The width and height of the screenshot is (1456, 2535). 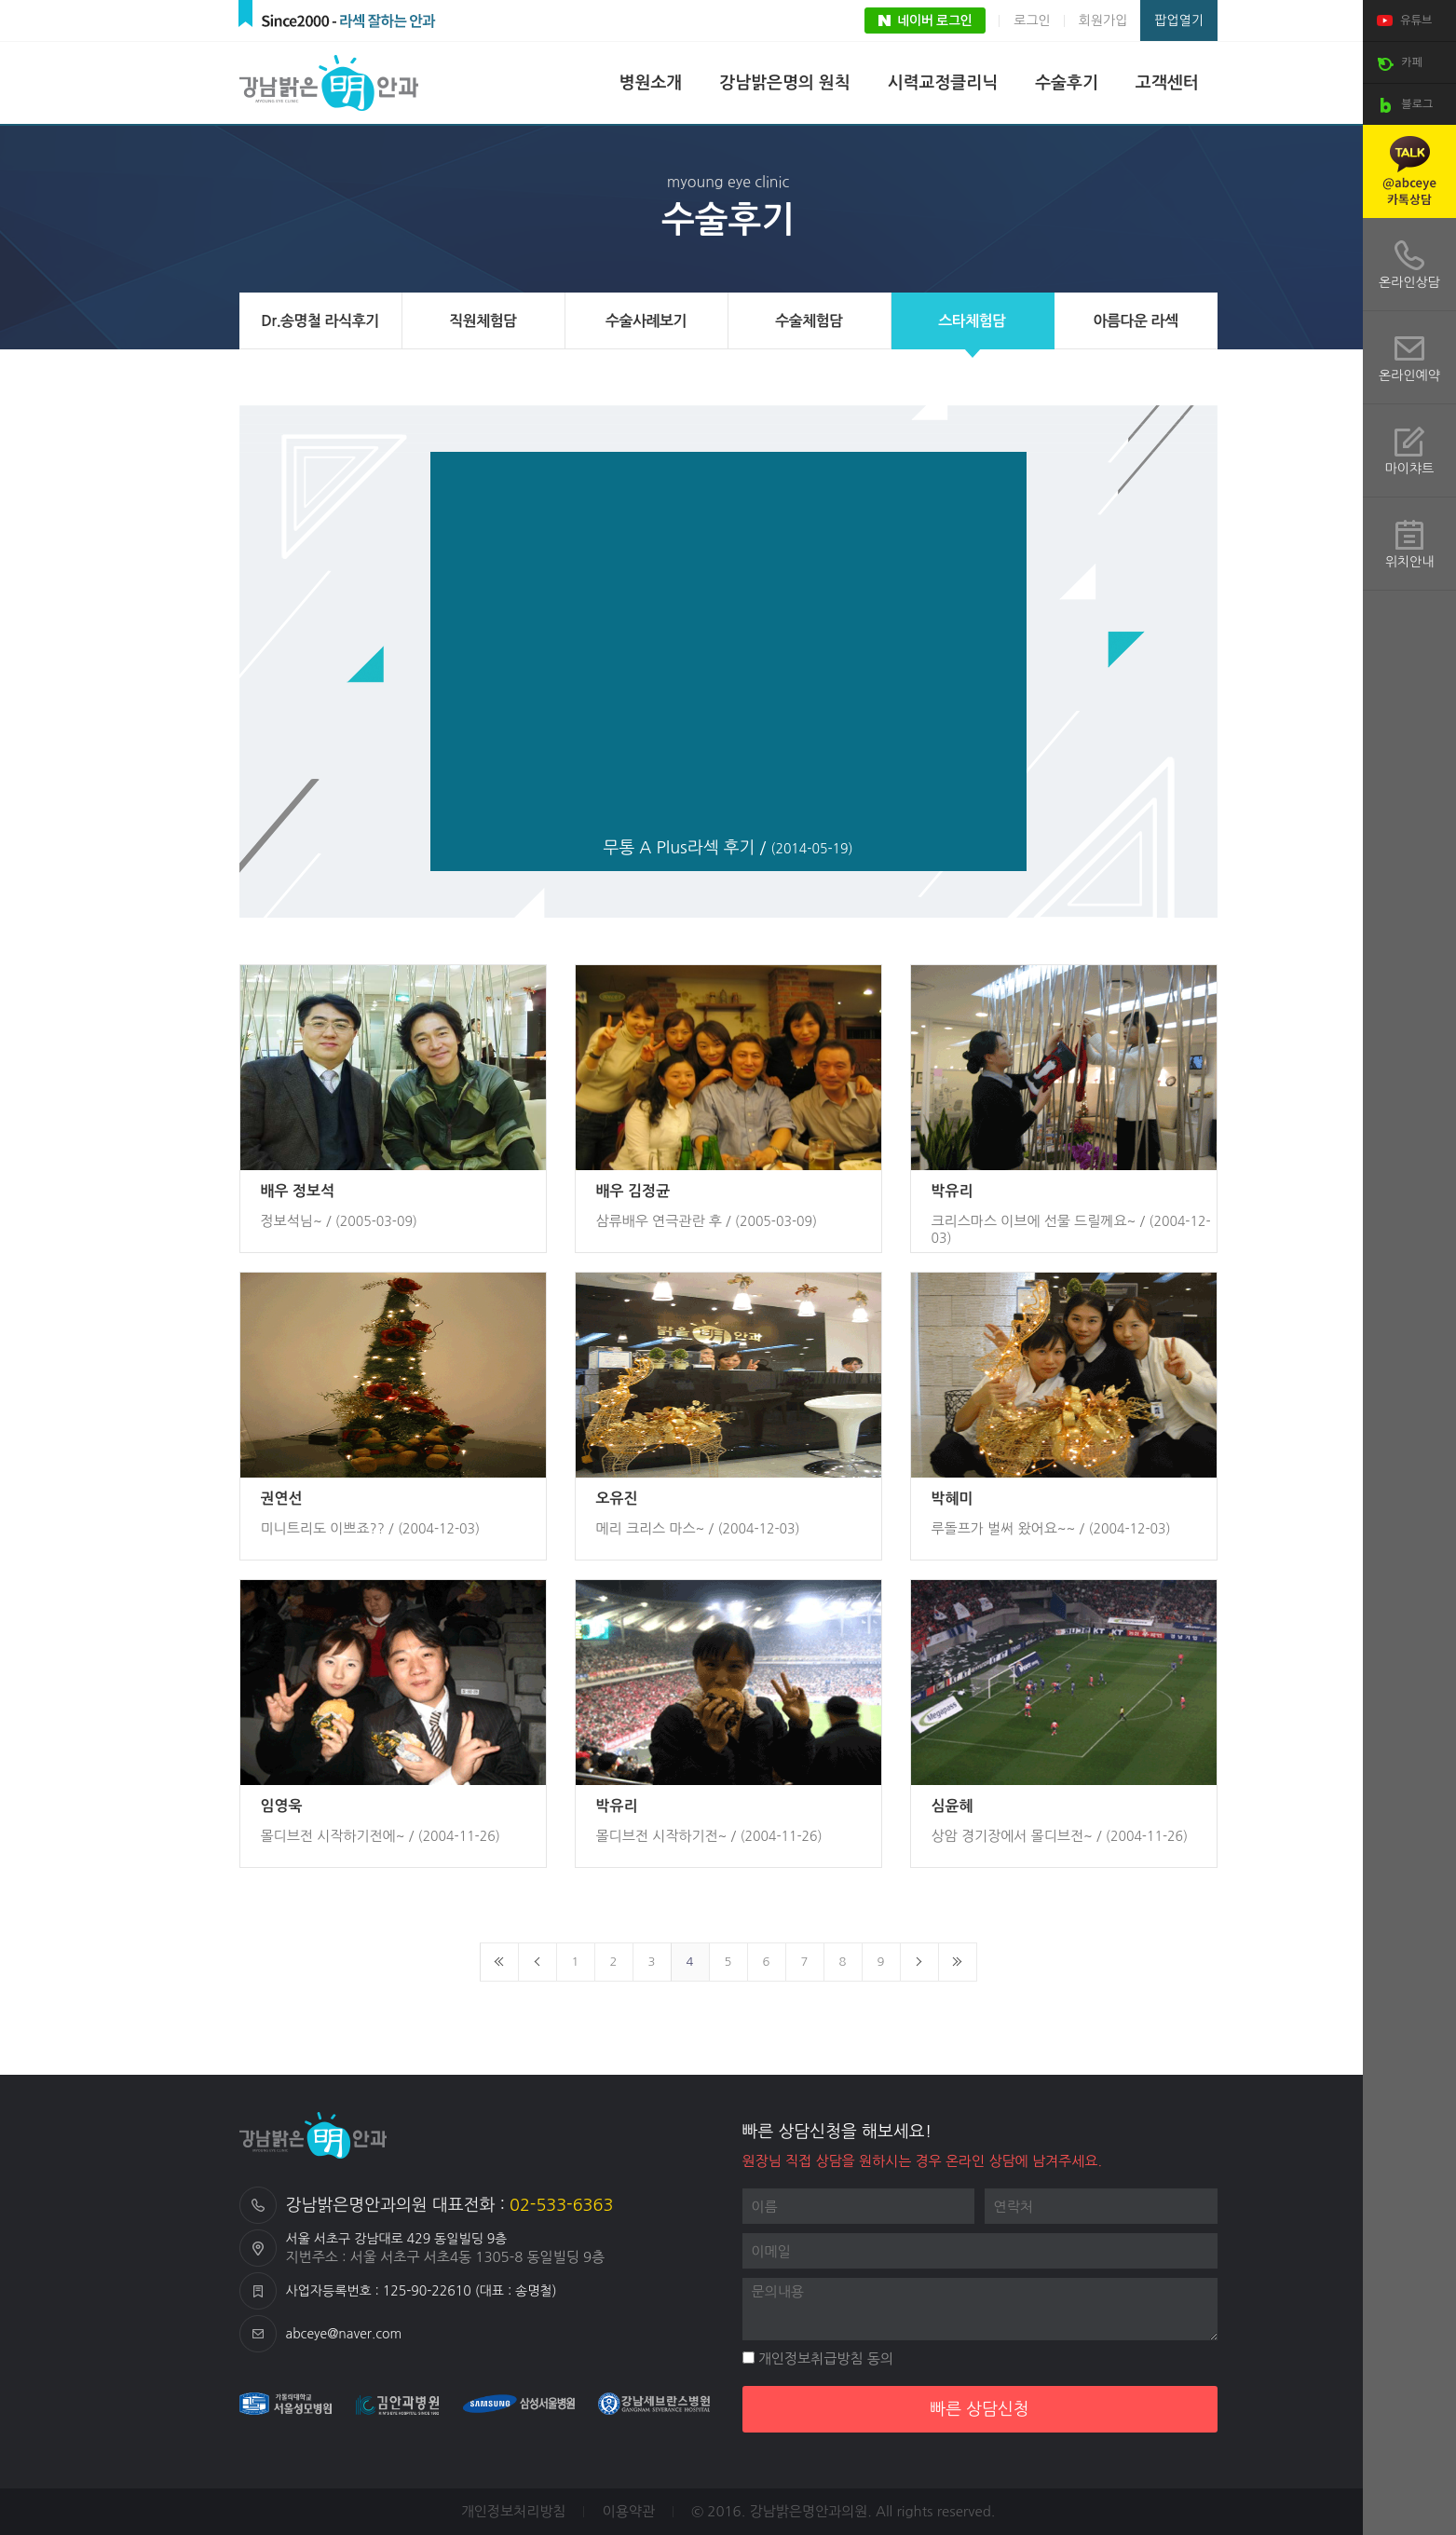 What do you see at coordinates (629, 2511) in the screenshot?
I see `이용약관` at bounding box center [629, 2511].